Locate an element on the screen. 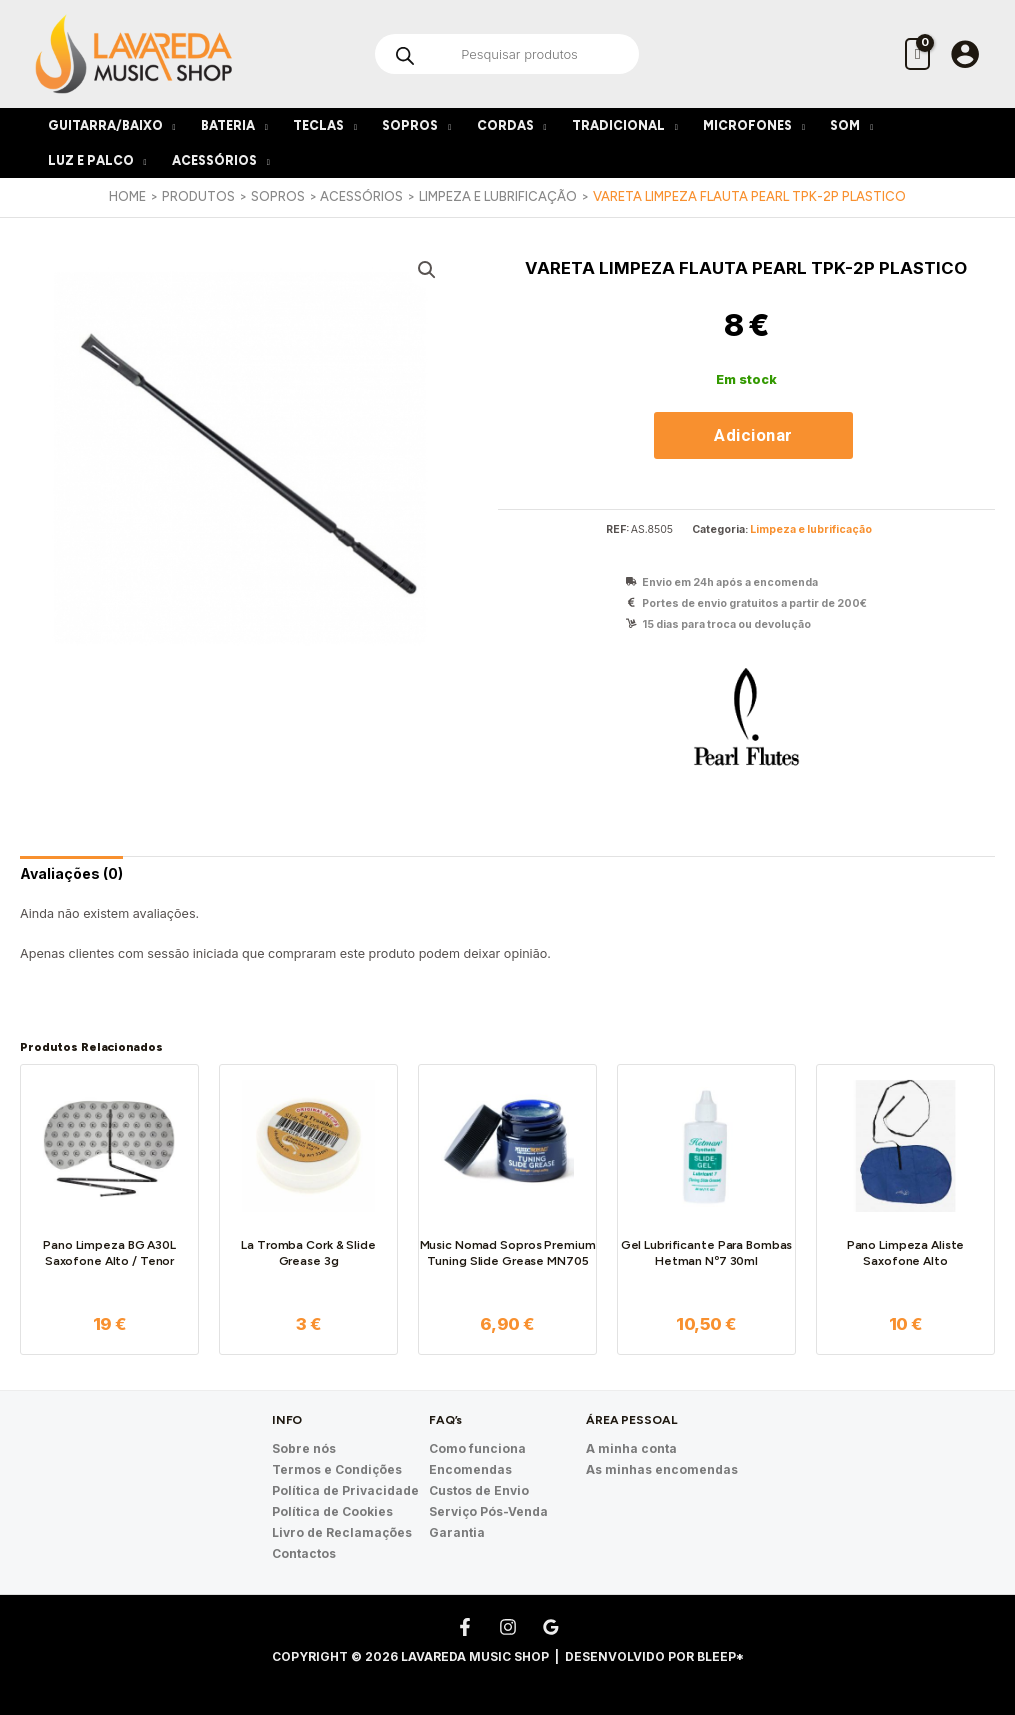 This screenshot has height=1715, width=1015. [Google Reviews] is located at coordinates (551, 1627).